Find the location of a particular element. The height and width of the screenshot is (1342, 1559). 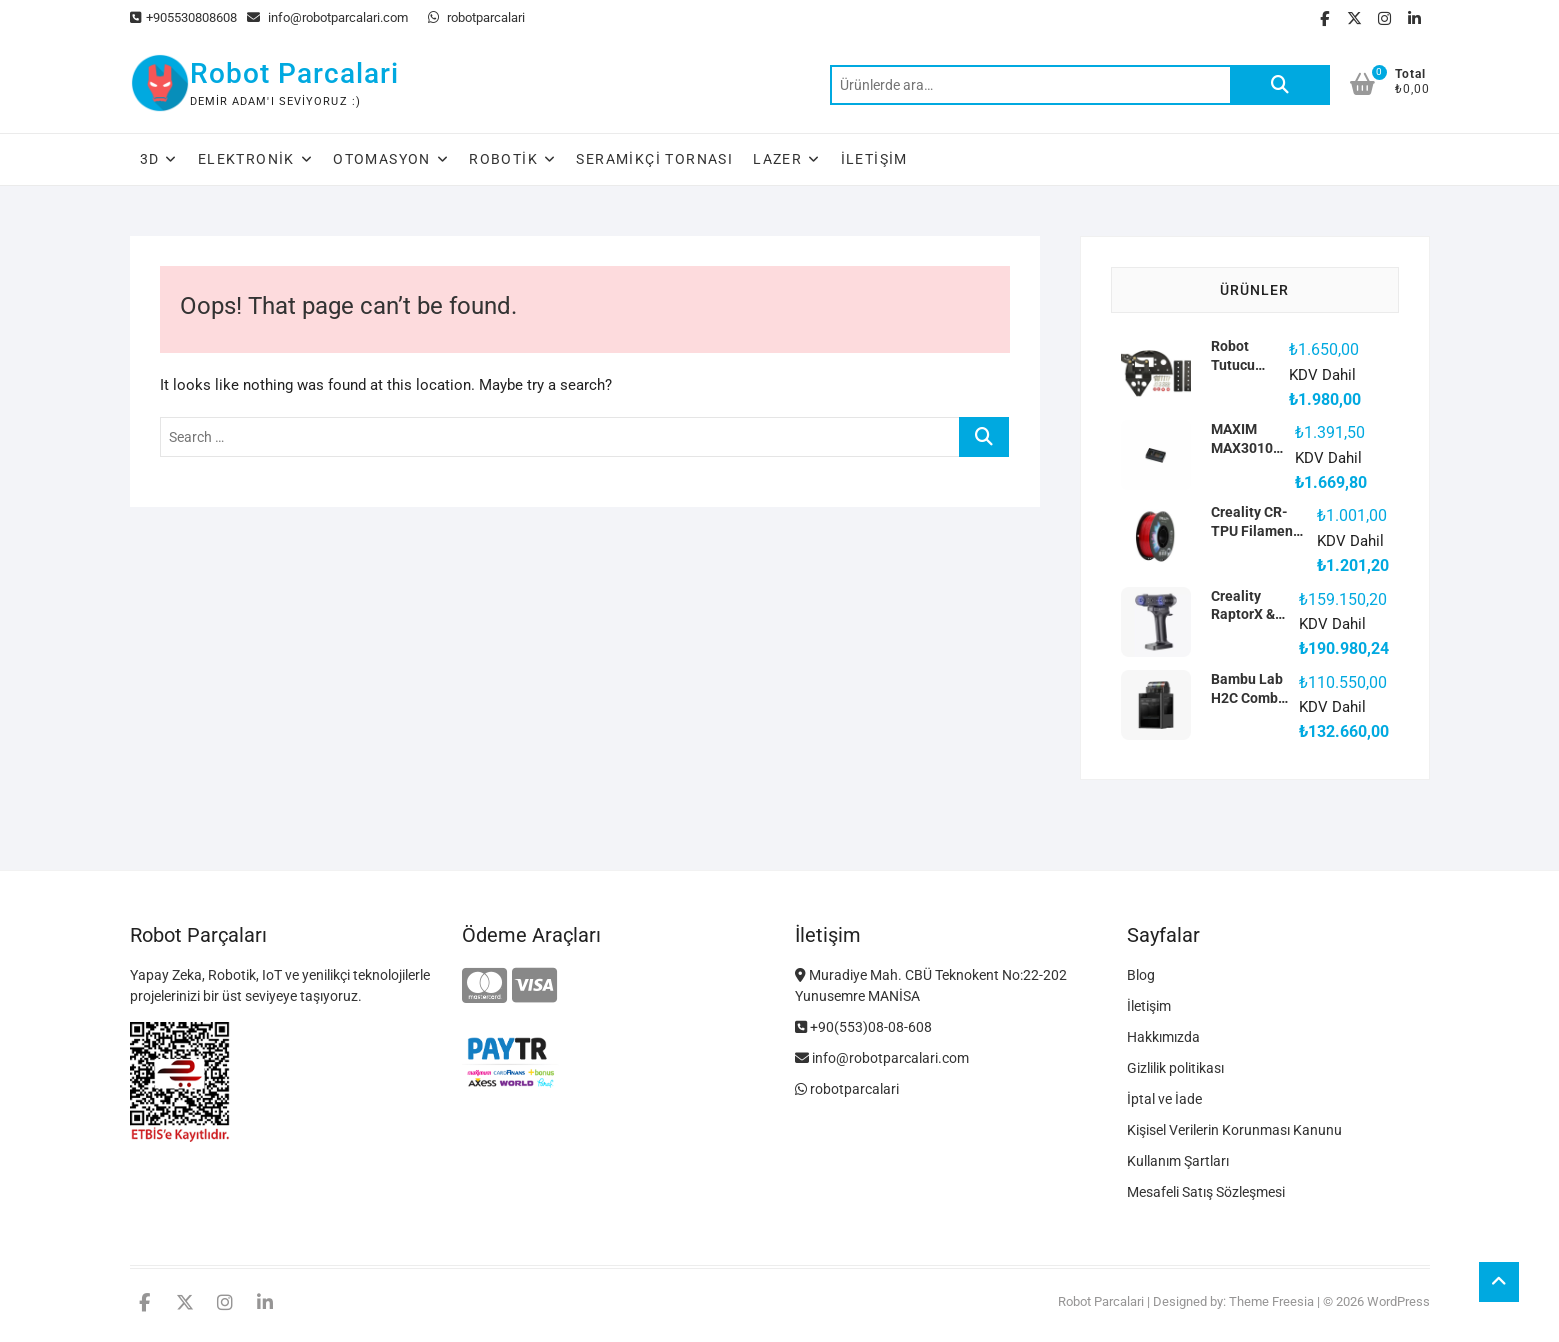

Lazer is located at coordinates (777, 159).